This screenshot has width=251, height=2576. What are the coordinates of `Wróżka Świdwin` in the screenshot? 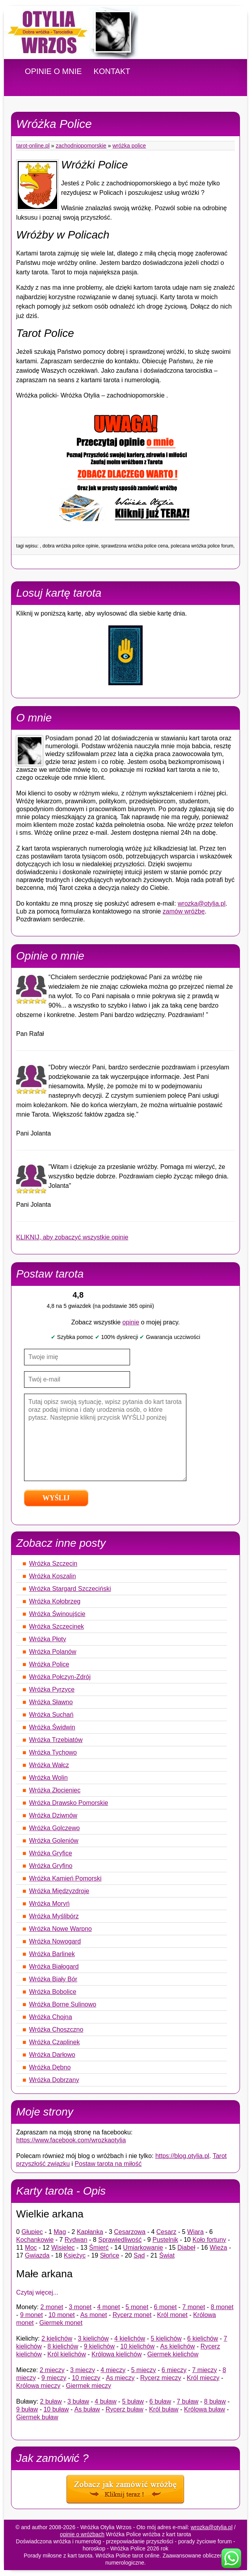 It's located at (52, 1727).